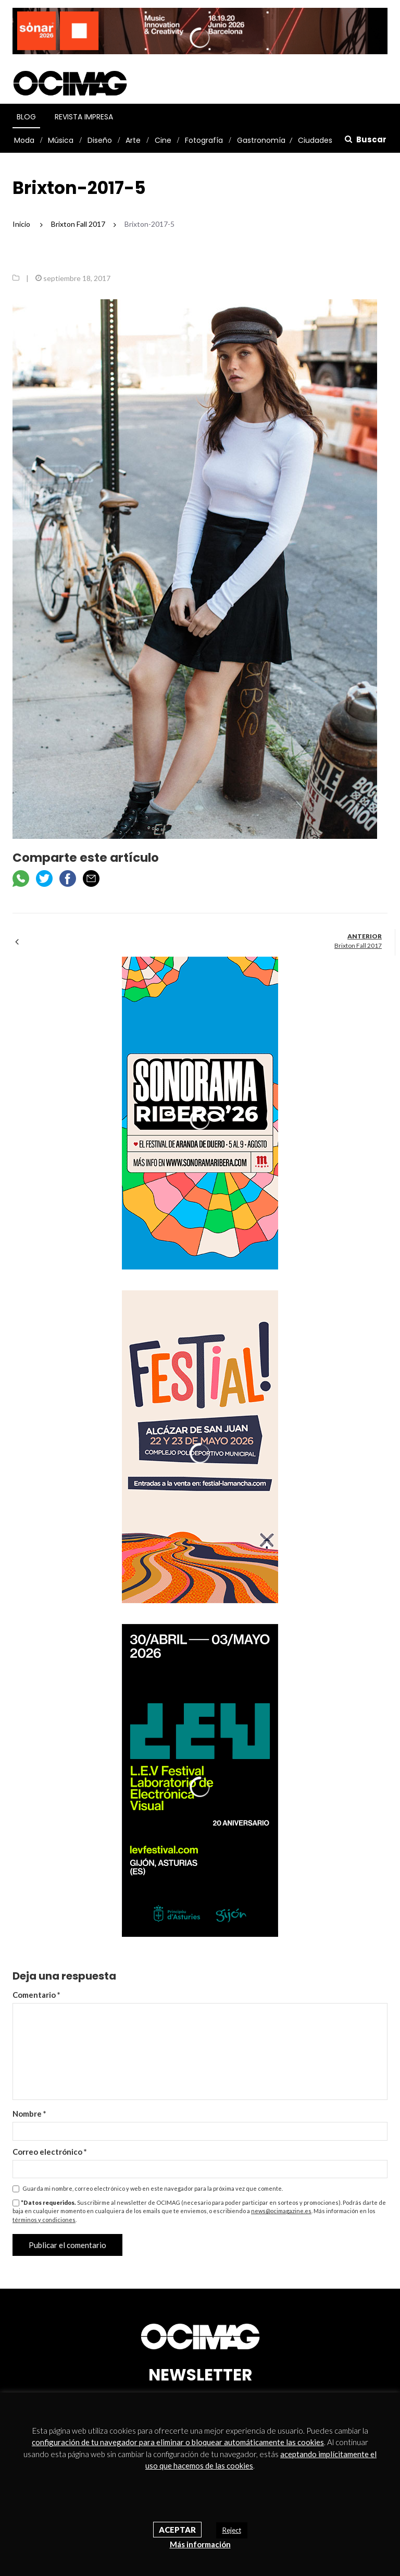 This screenshot has width=400, height=2576. Describe the element at coordinates (36, 1994) in the screenshot. I see `Comentario` at that location.